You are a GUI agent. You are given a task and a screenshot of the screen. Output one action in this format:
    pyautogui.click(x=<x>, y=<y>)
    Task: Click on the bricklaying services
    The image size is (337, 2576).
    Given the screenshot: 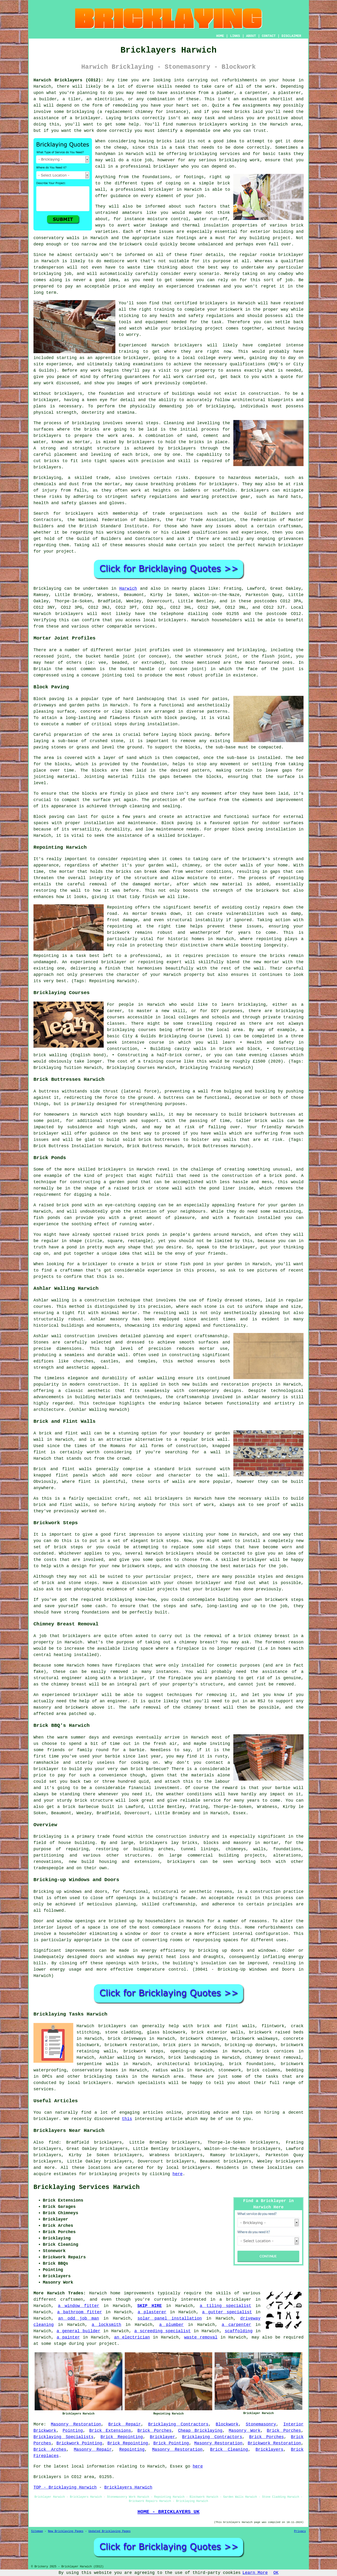 What is the action you would take?
    pyautogui.click(x=214, y=153)
    